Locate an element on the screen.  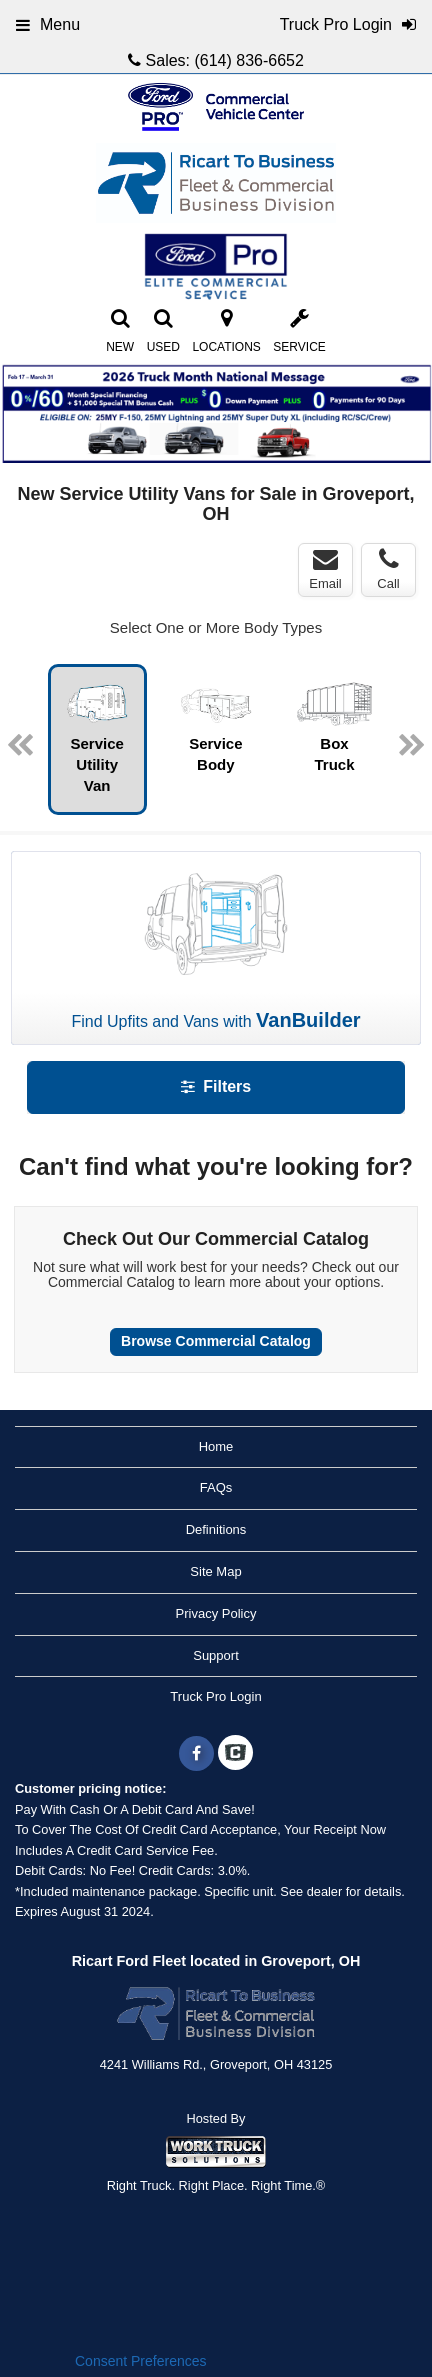
Site Map is located at coordinates (215, 1571).